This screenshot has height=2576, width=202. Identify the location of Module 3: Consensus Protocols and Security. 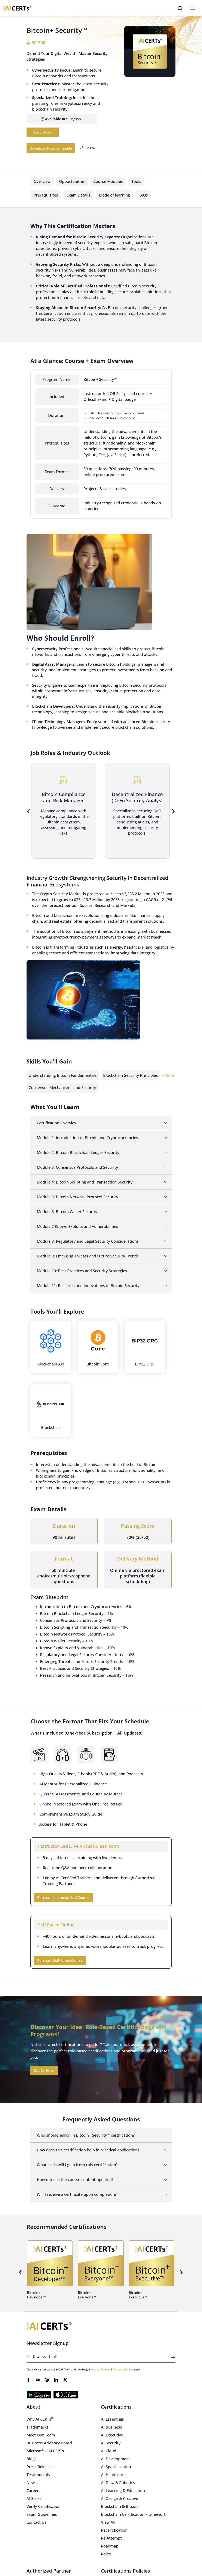
(77, 1167).